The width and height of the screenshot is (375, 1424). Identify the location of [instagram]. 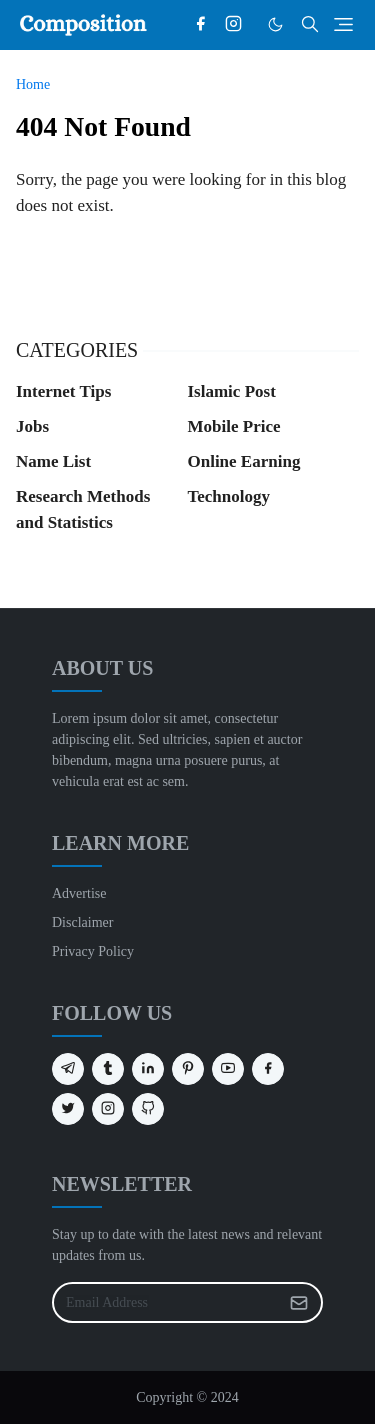
(233, 25).